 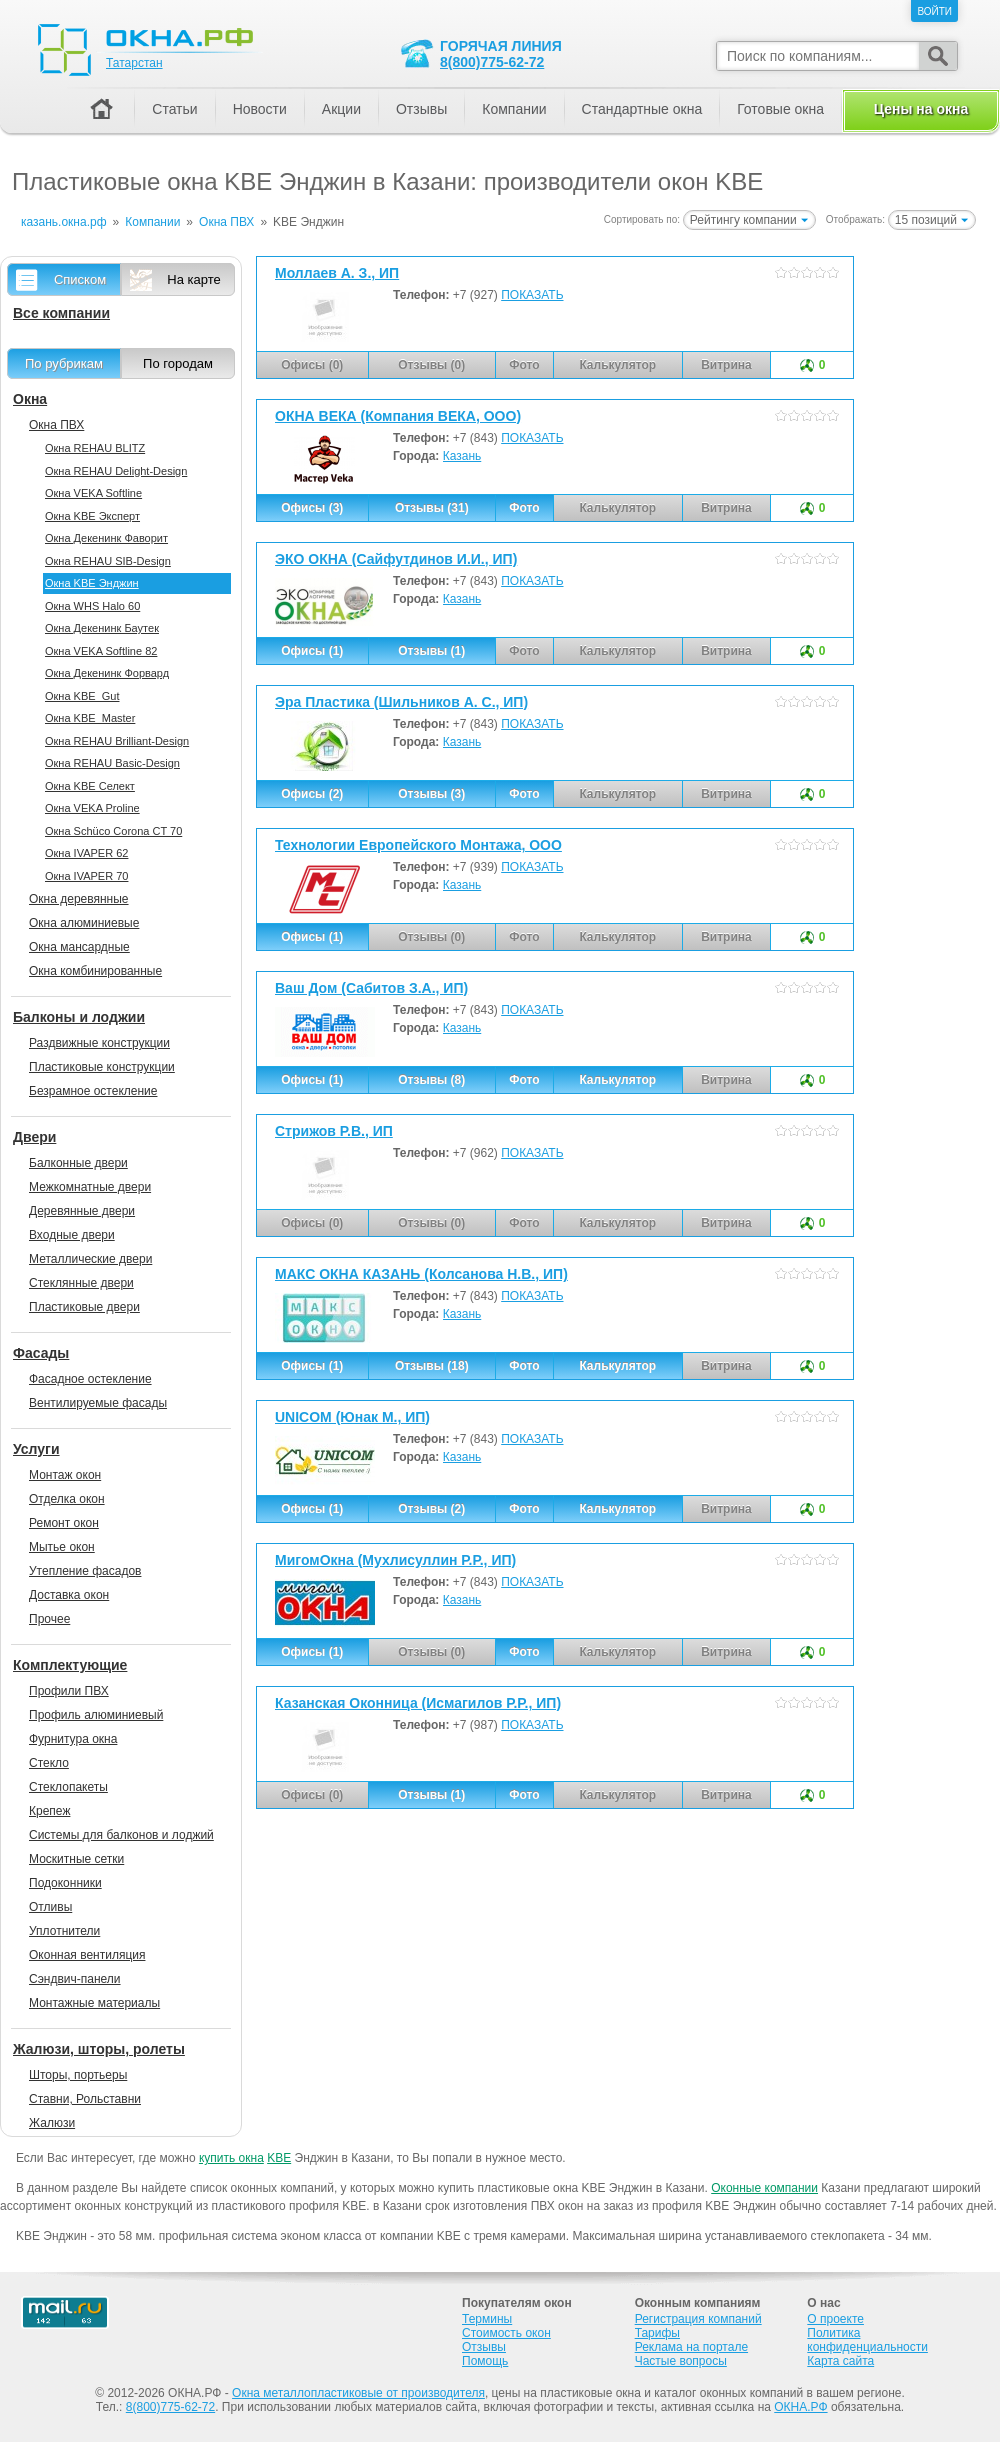 What do you see at coordinates (69, 1691) in the screenshot?
I see `Профили ПВХ` at bounding box center [69, 1691].